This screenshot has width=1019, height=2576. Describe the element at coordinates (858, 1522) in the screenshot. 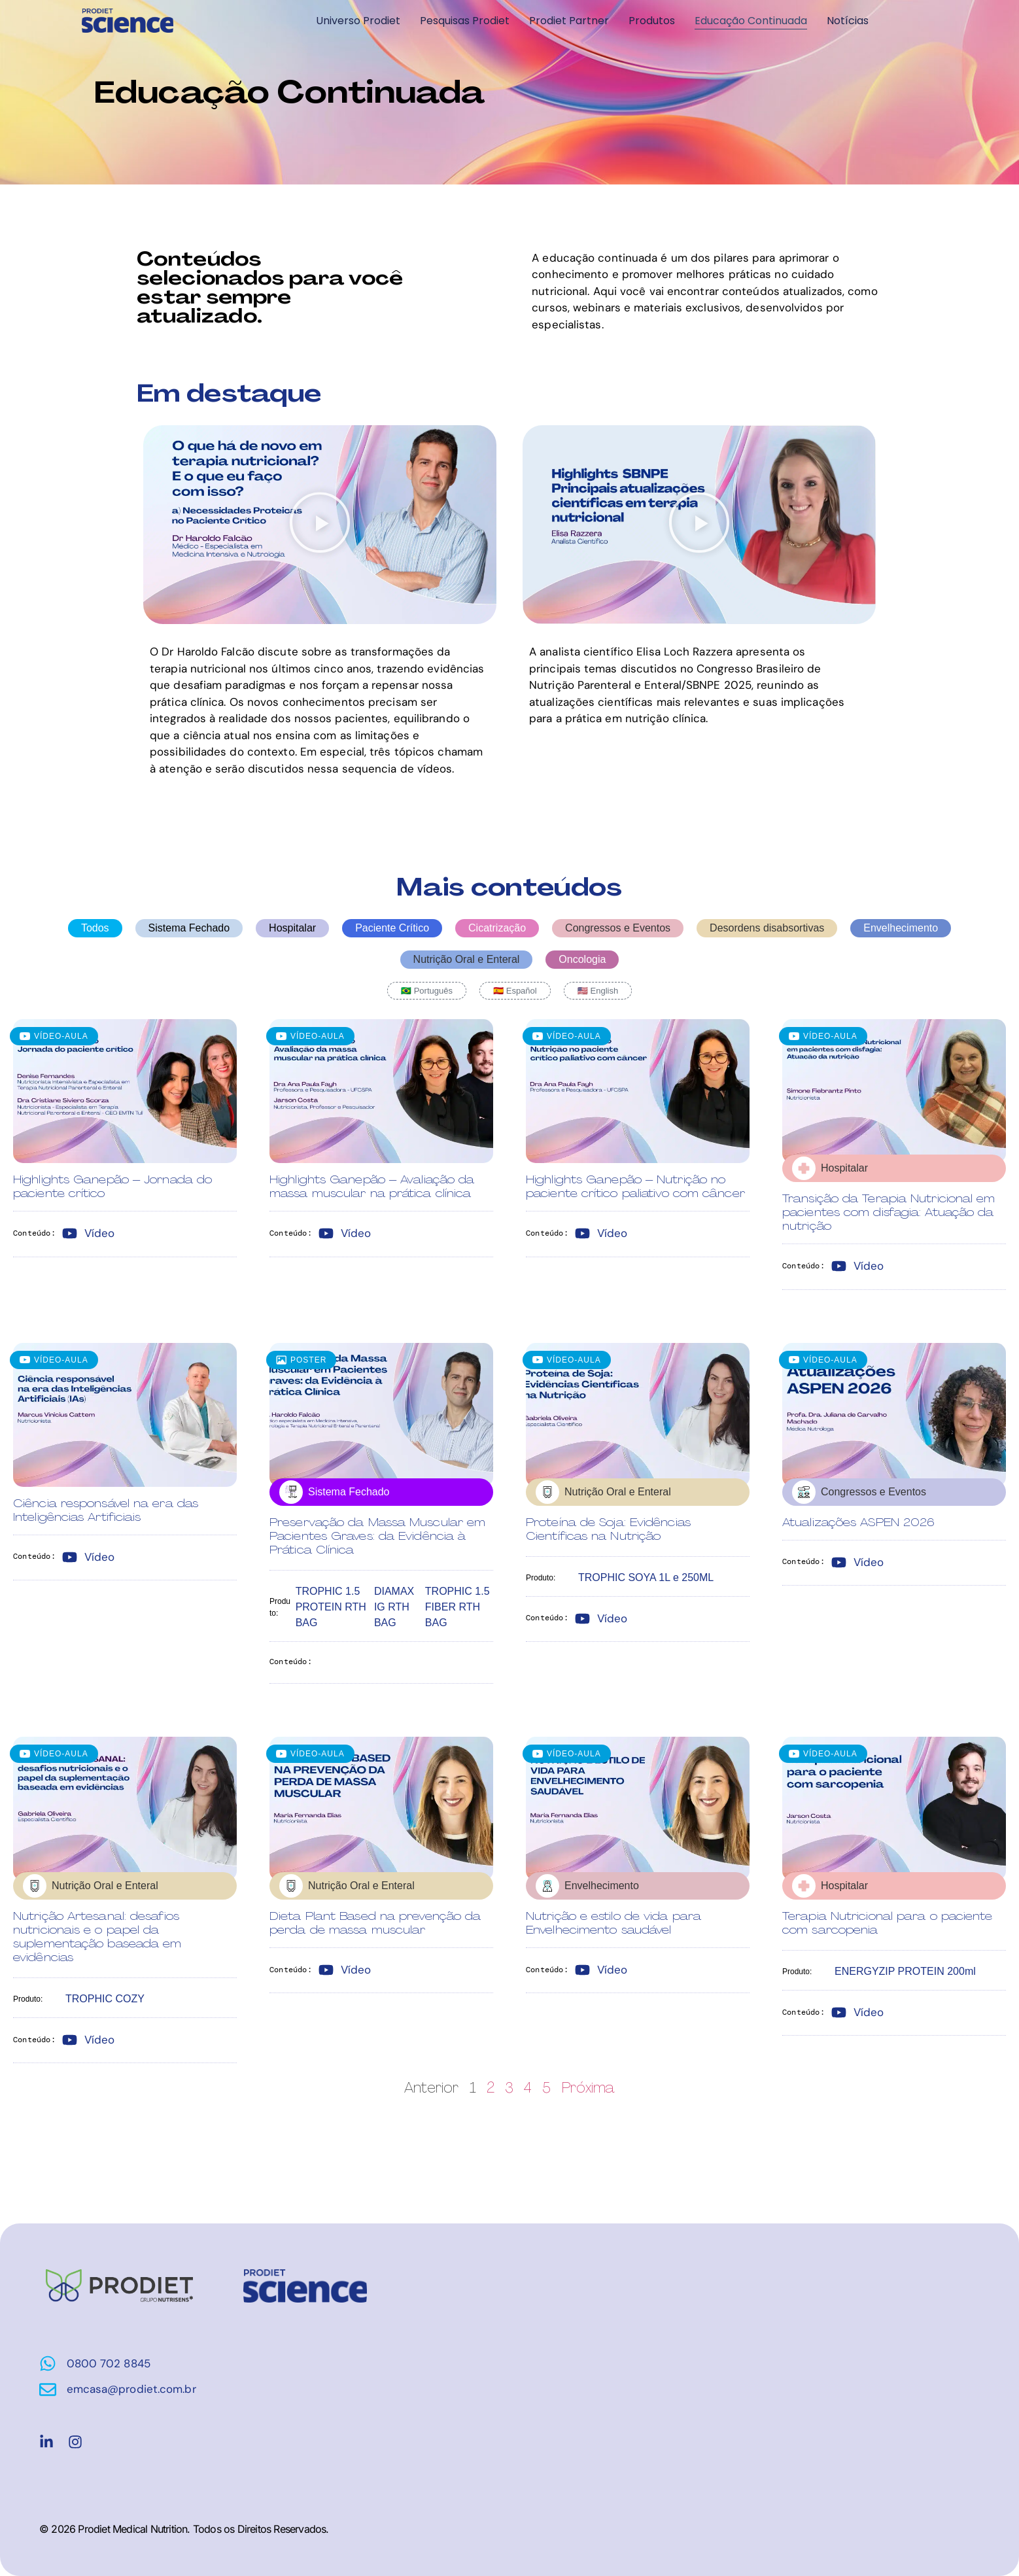

I see `Atualizações ASPEN 2026` at that location.